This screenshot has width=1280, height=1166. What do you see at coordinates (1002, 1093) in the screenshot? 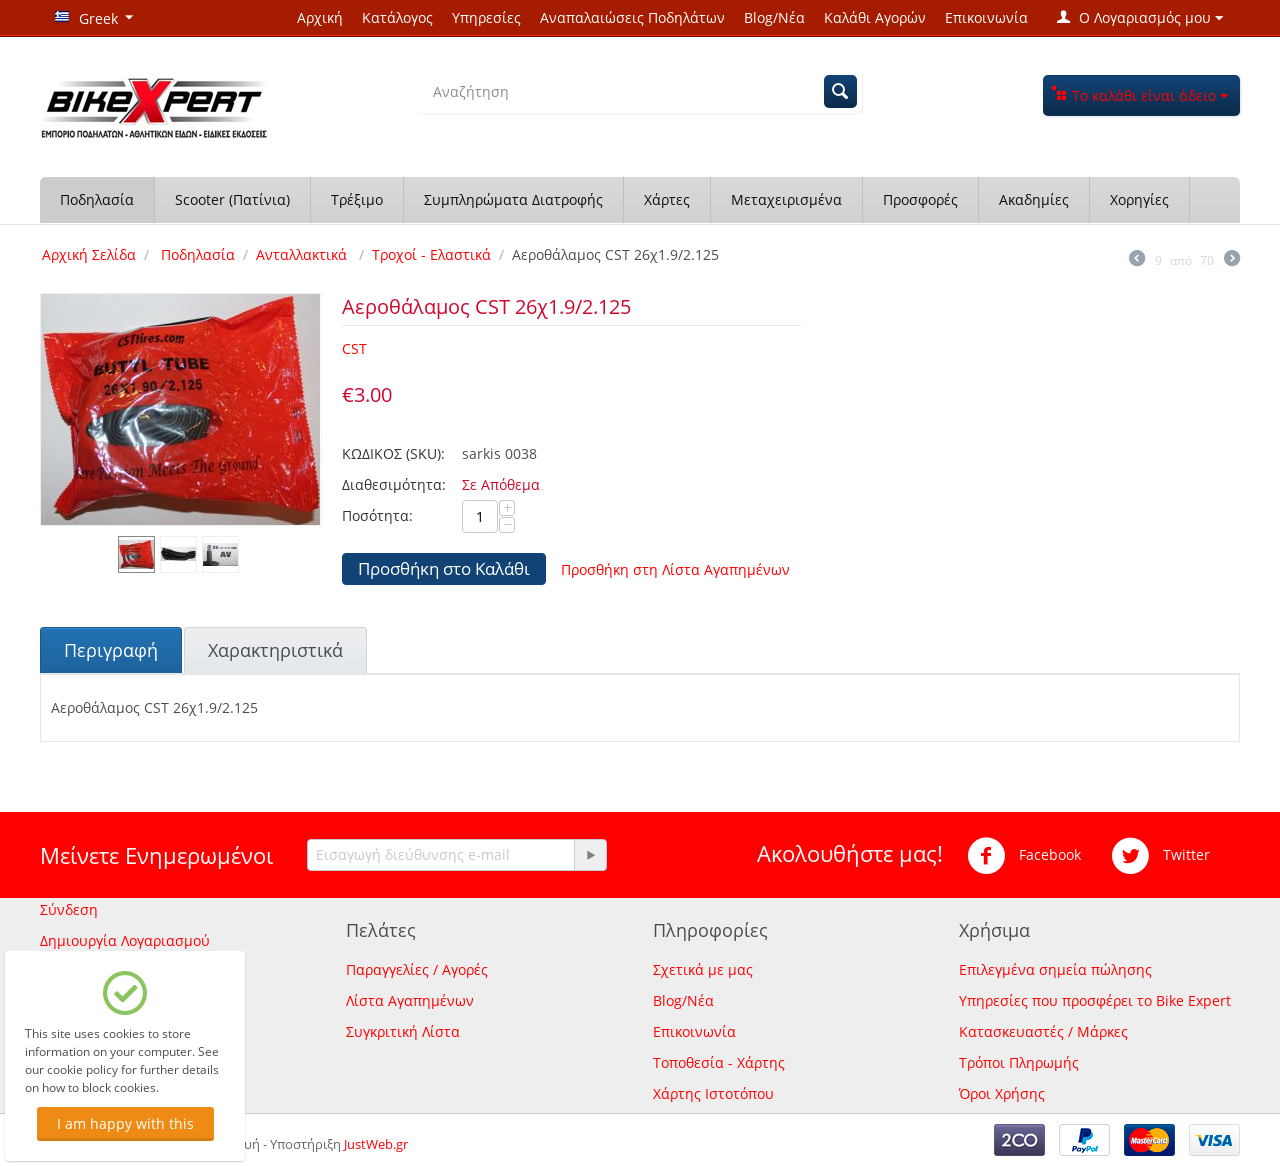
I see `Όροι Χρήσης` at bounding box center [1002, 1093].